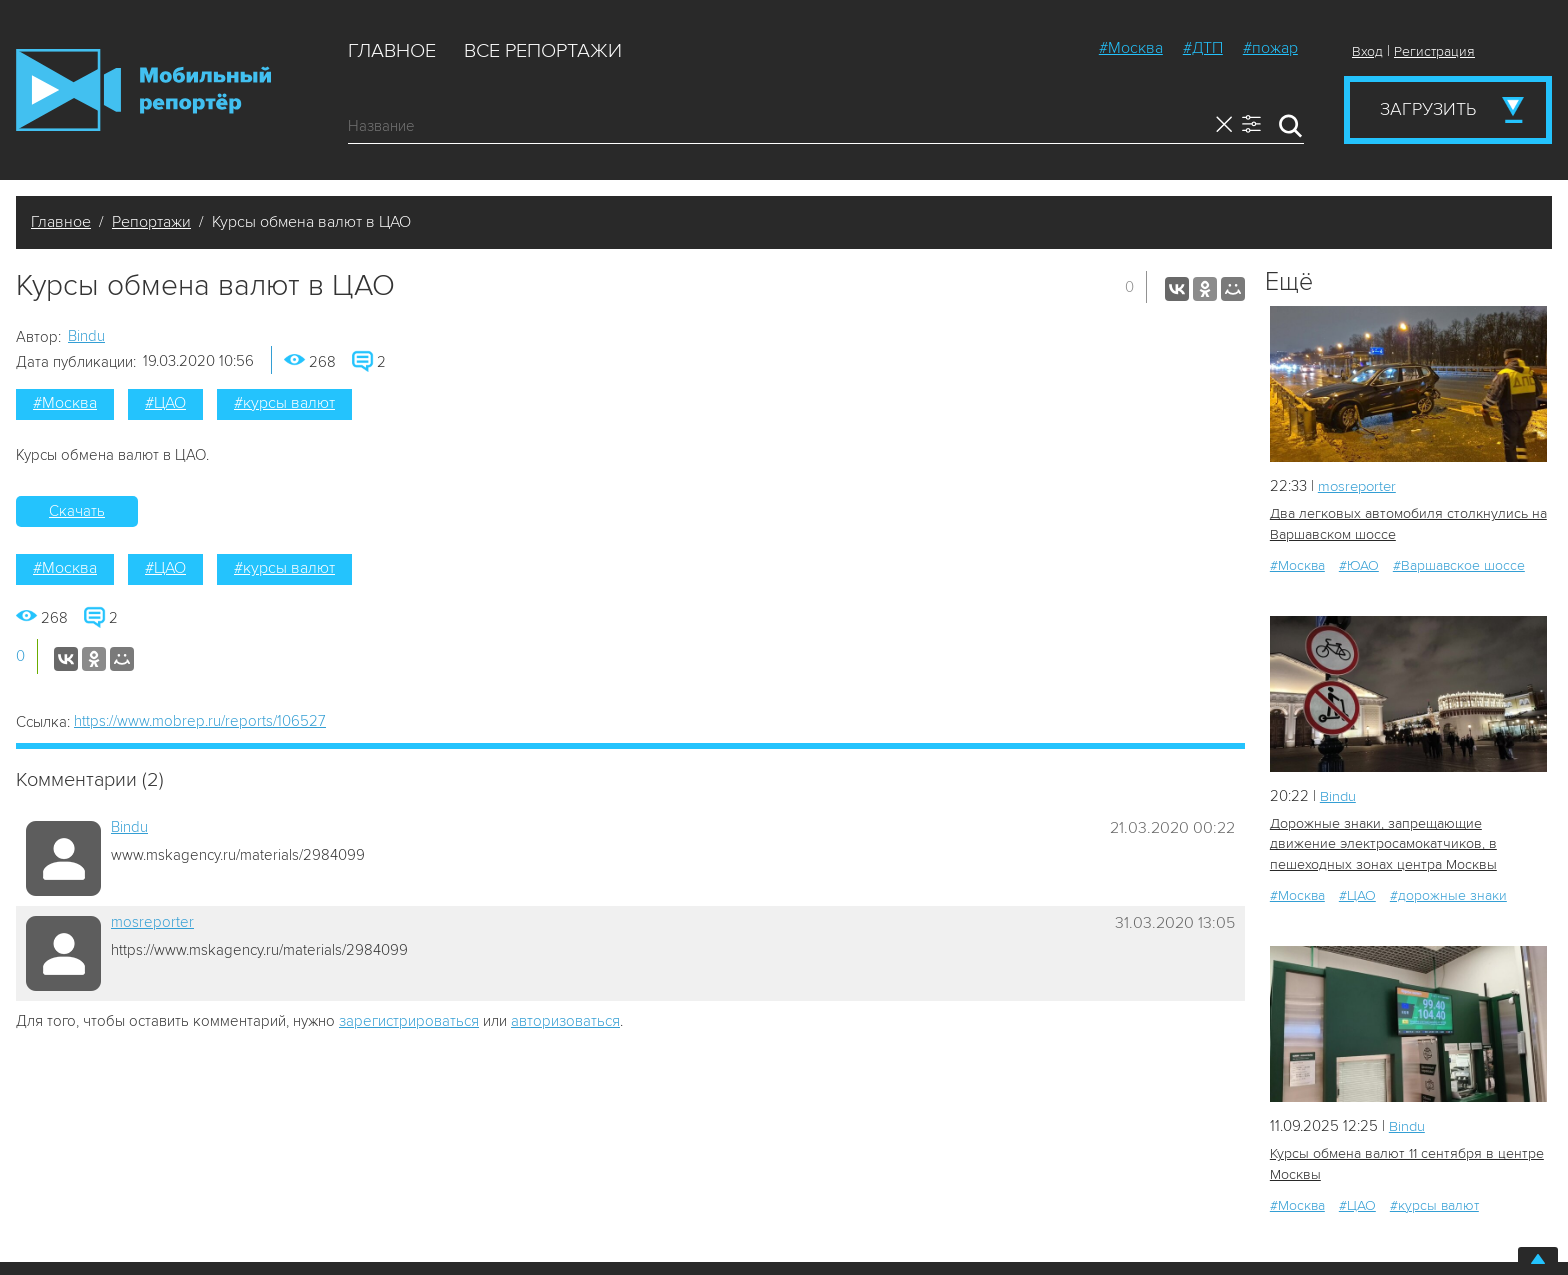 The image size is (1568, 1275). I want to click on #ЮАО, so click(1359, 564).